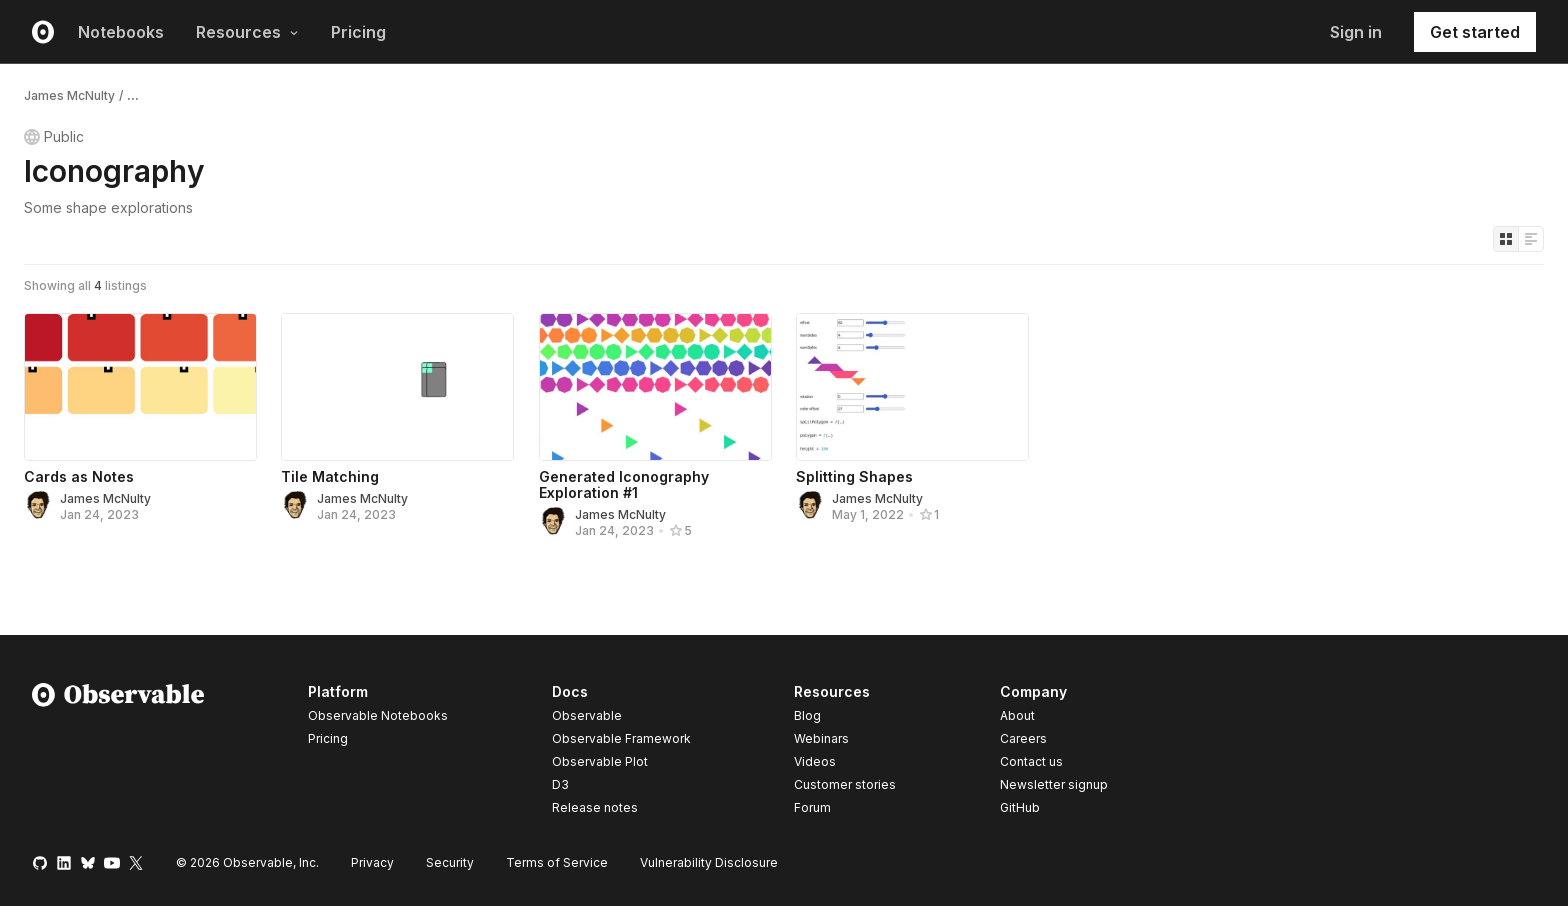 Image resolution: width=1568 pixels, height=906 pixels. I want to click on Careers, so click(1023, 738).